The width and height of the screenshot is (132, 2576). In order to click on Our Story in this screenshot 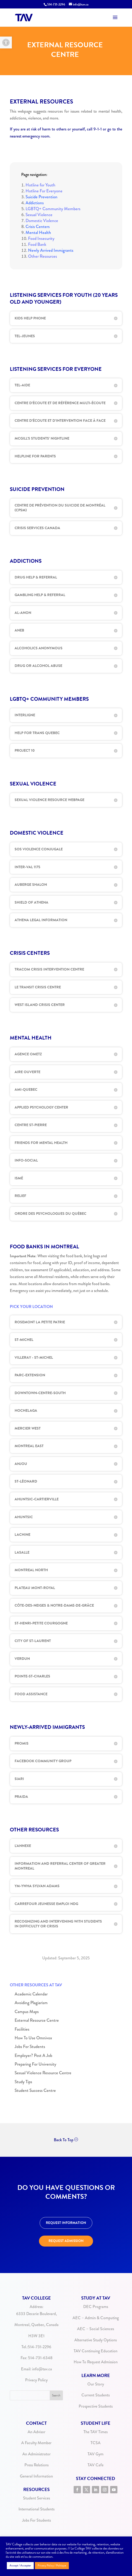, I will do `click(95, 2384)`.